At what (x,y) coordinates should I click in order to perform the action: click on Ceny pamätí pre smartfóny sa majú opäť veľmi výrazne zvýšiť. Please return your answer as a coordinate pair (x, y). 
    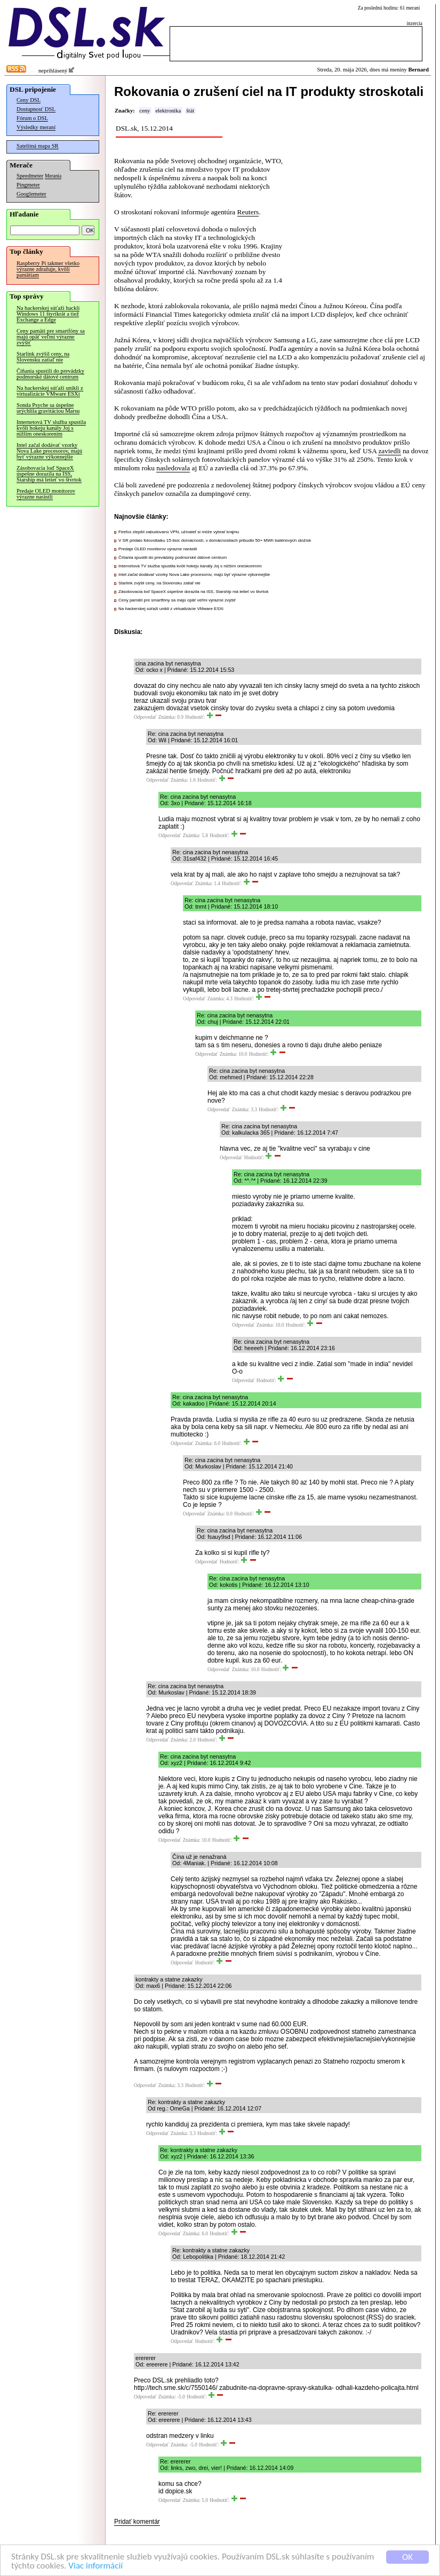
    Looking at the image, I should click on (51, 337).